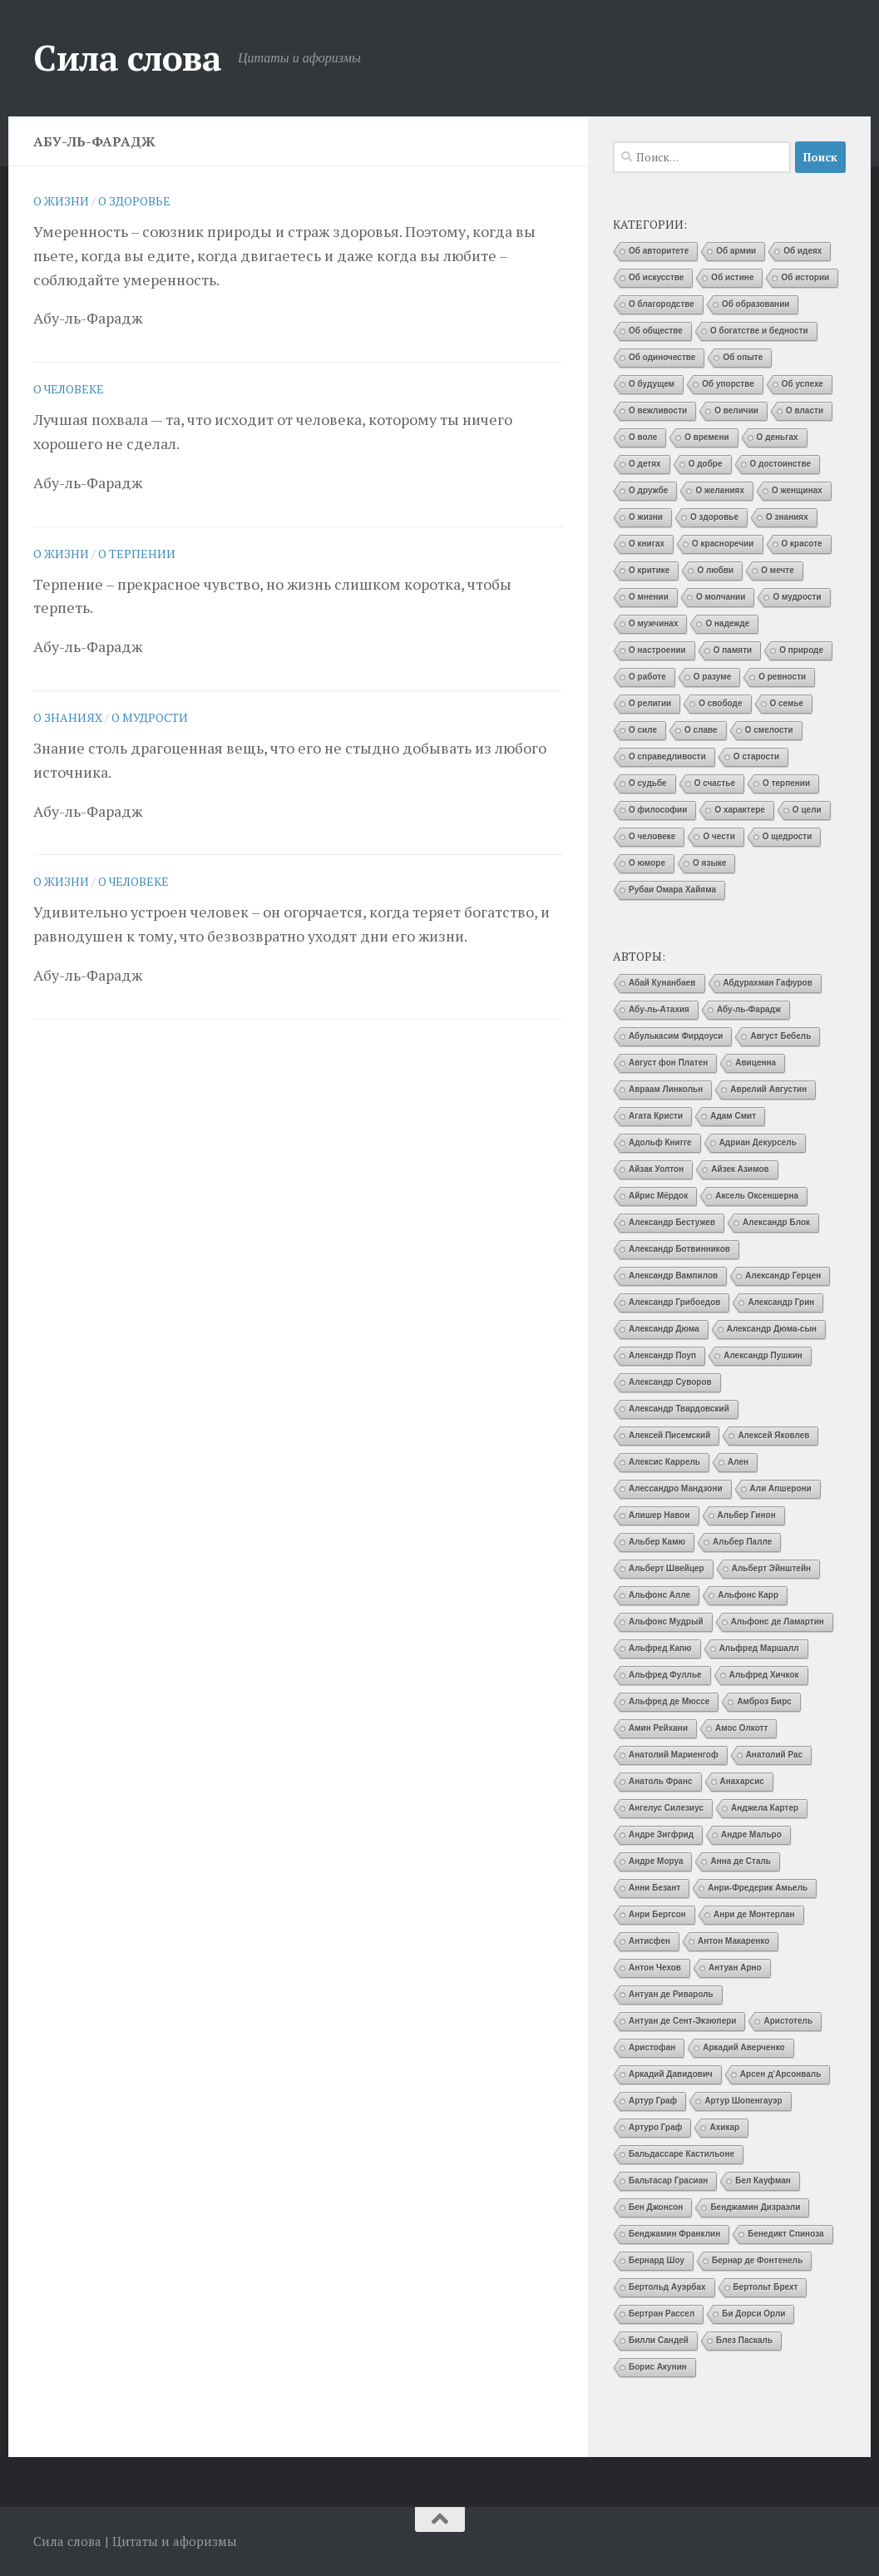 The height and width of the screenshot is (2576, 879). I want to click on Анджела Картер, so click(764, 1807).